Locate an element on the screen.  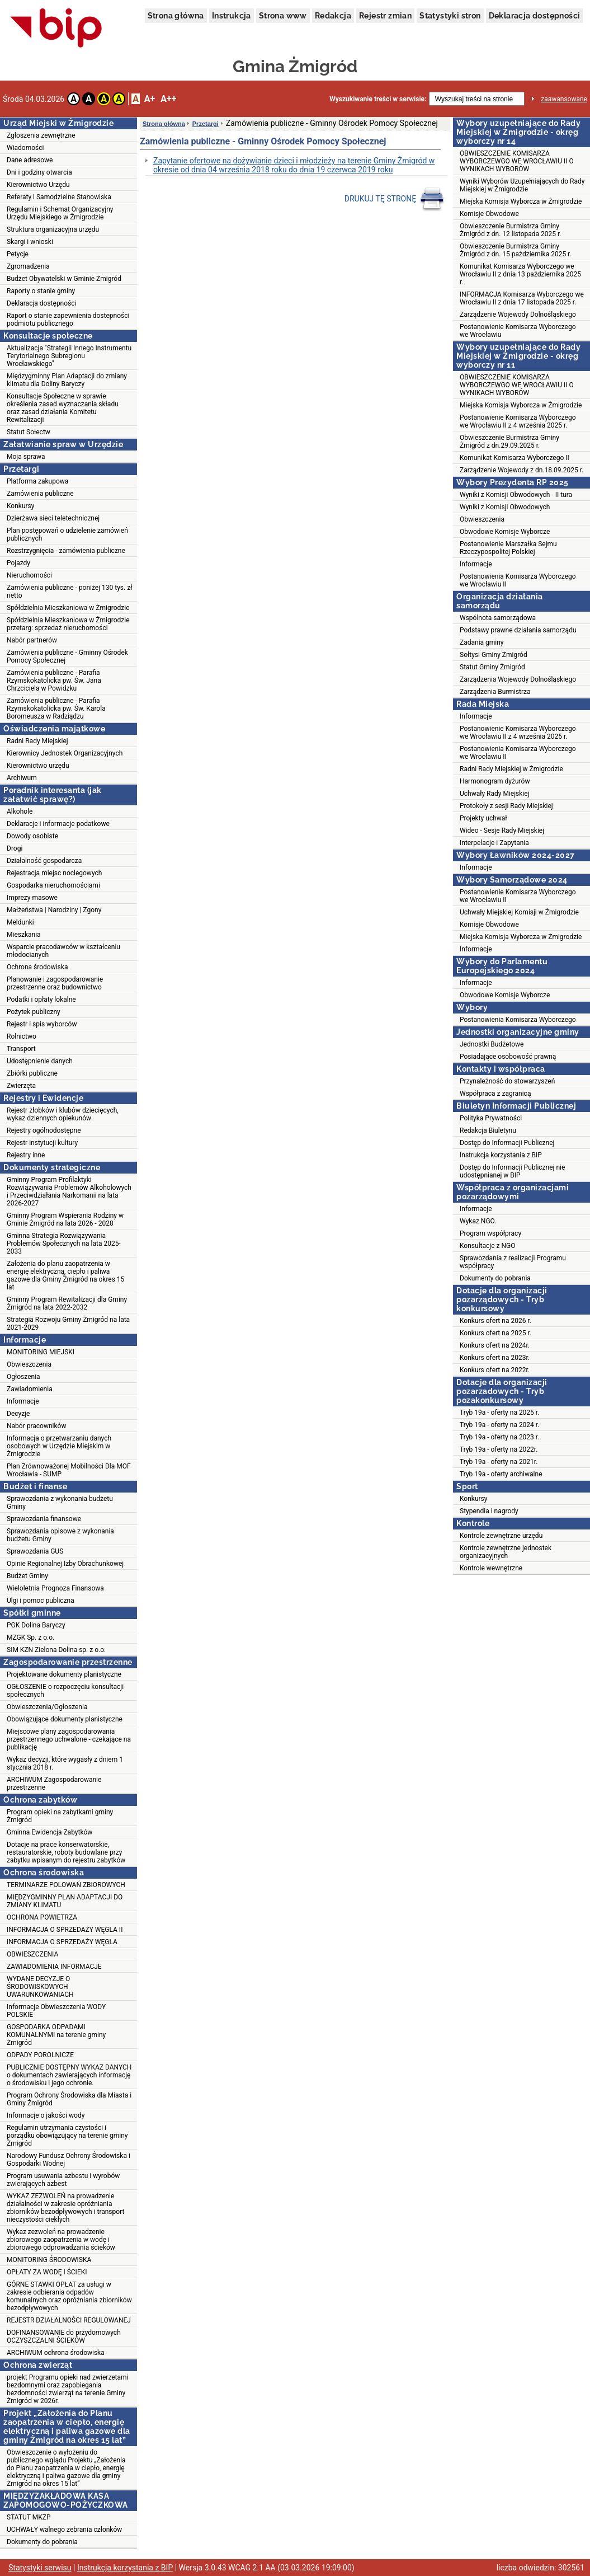
Dostęp do Informacji Publicznej nie udostępnianej w BIP is located at coordinates (512, 1171).